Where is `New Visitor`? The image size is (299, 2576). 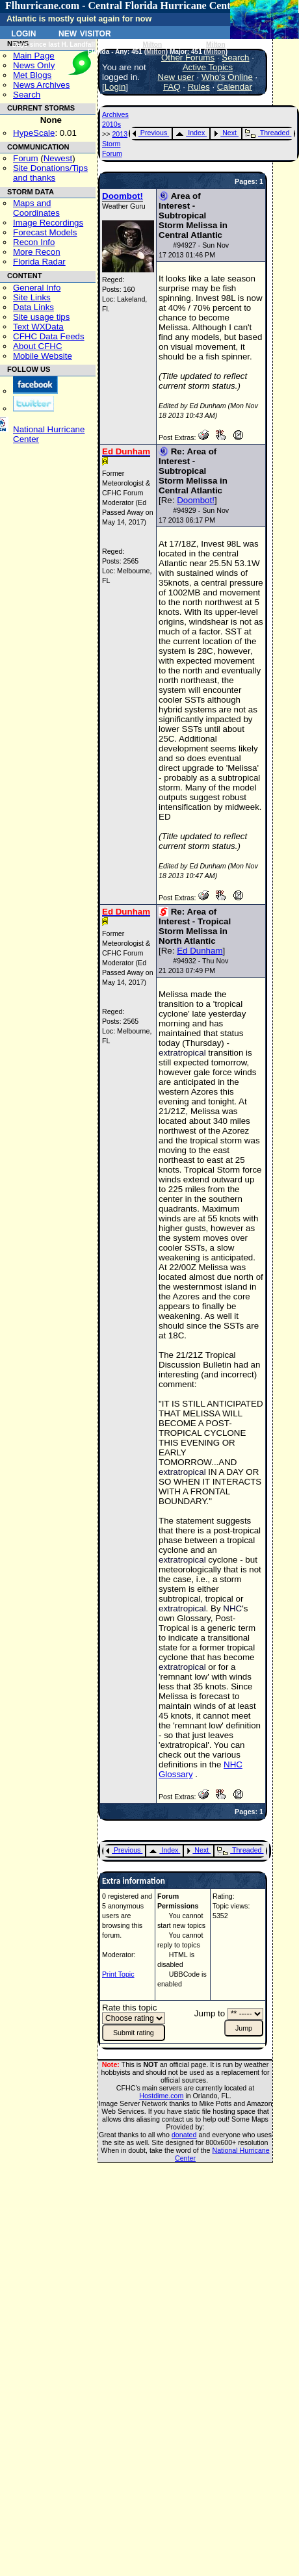 New Visitor is located at coordinates (84, 32).